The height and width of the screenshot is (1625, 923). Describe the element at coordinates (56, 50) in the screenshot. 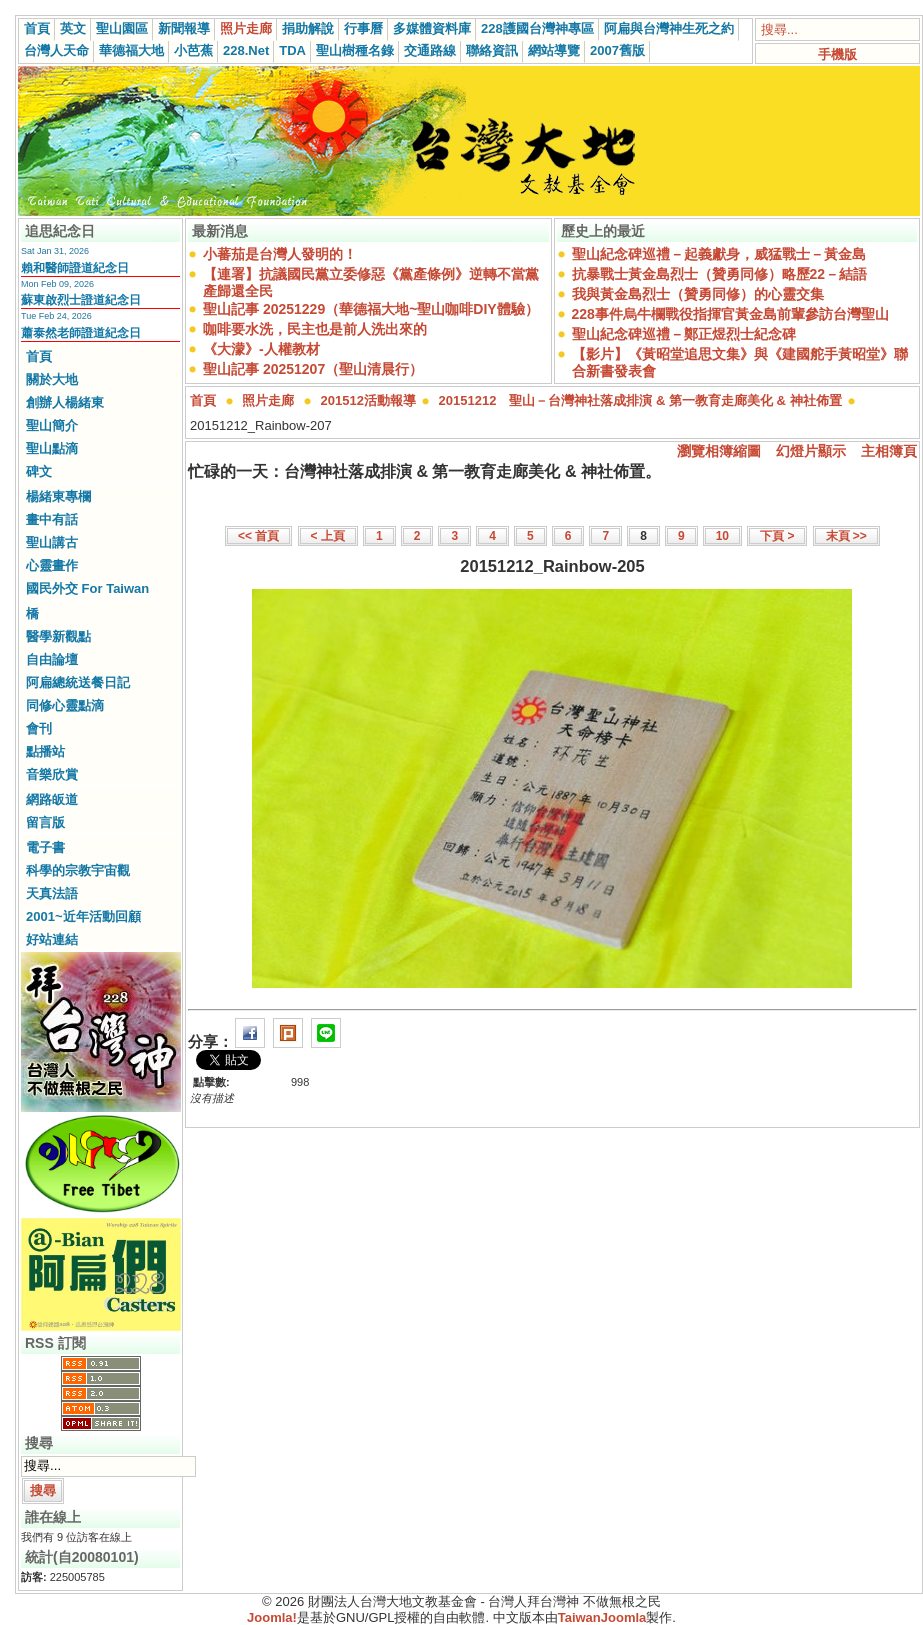

I see `台灣人天命` at that location.